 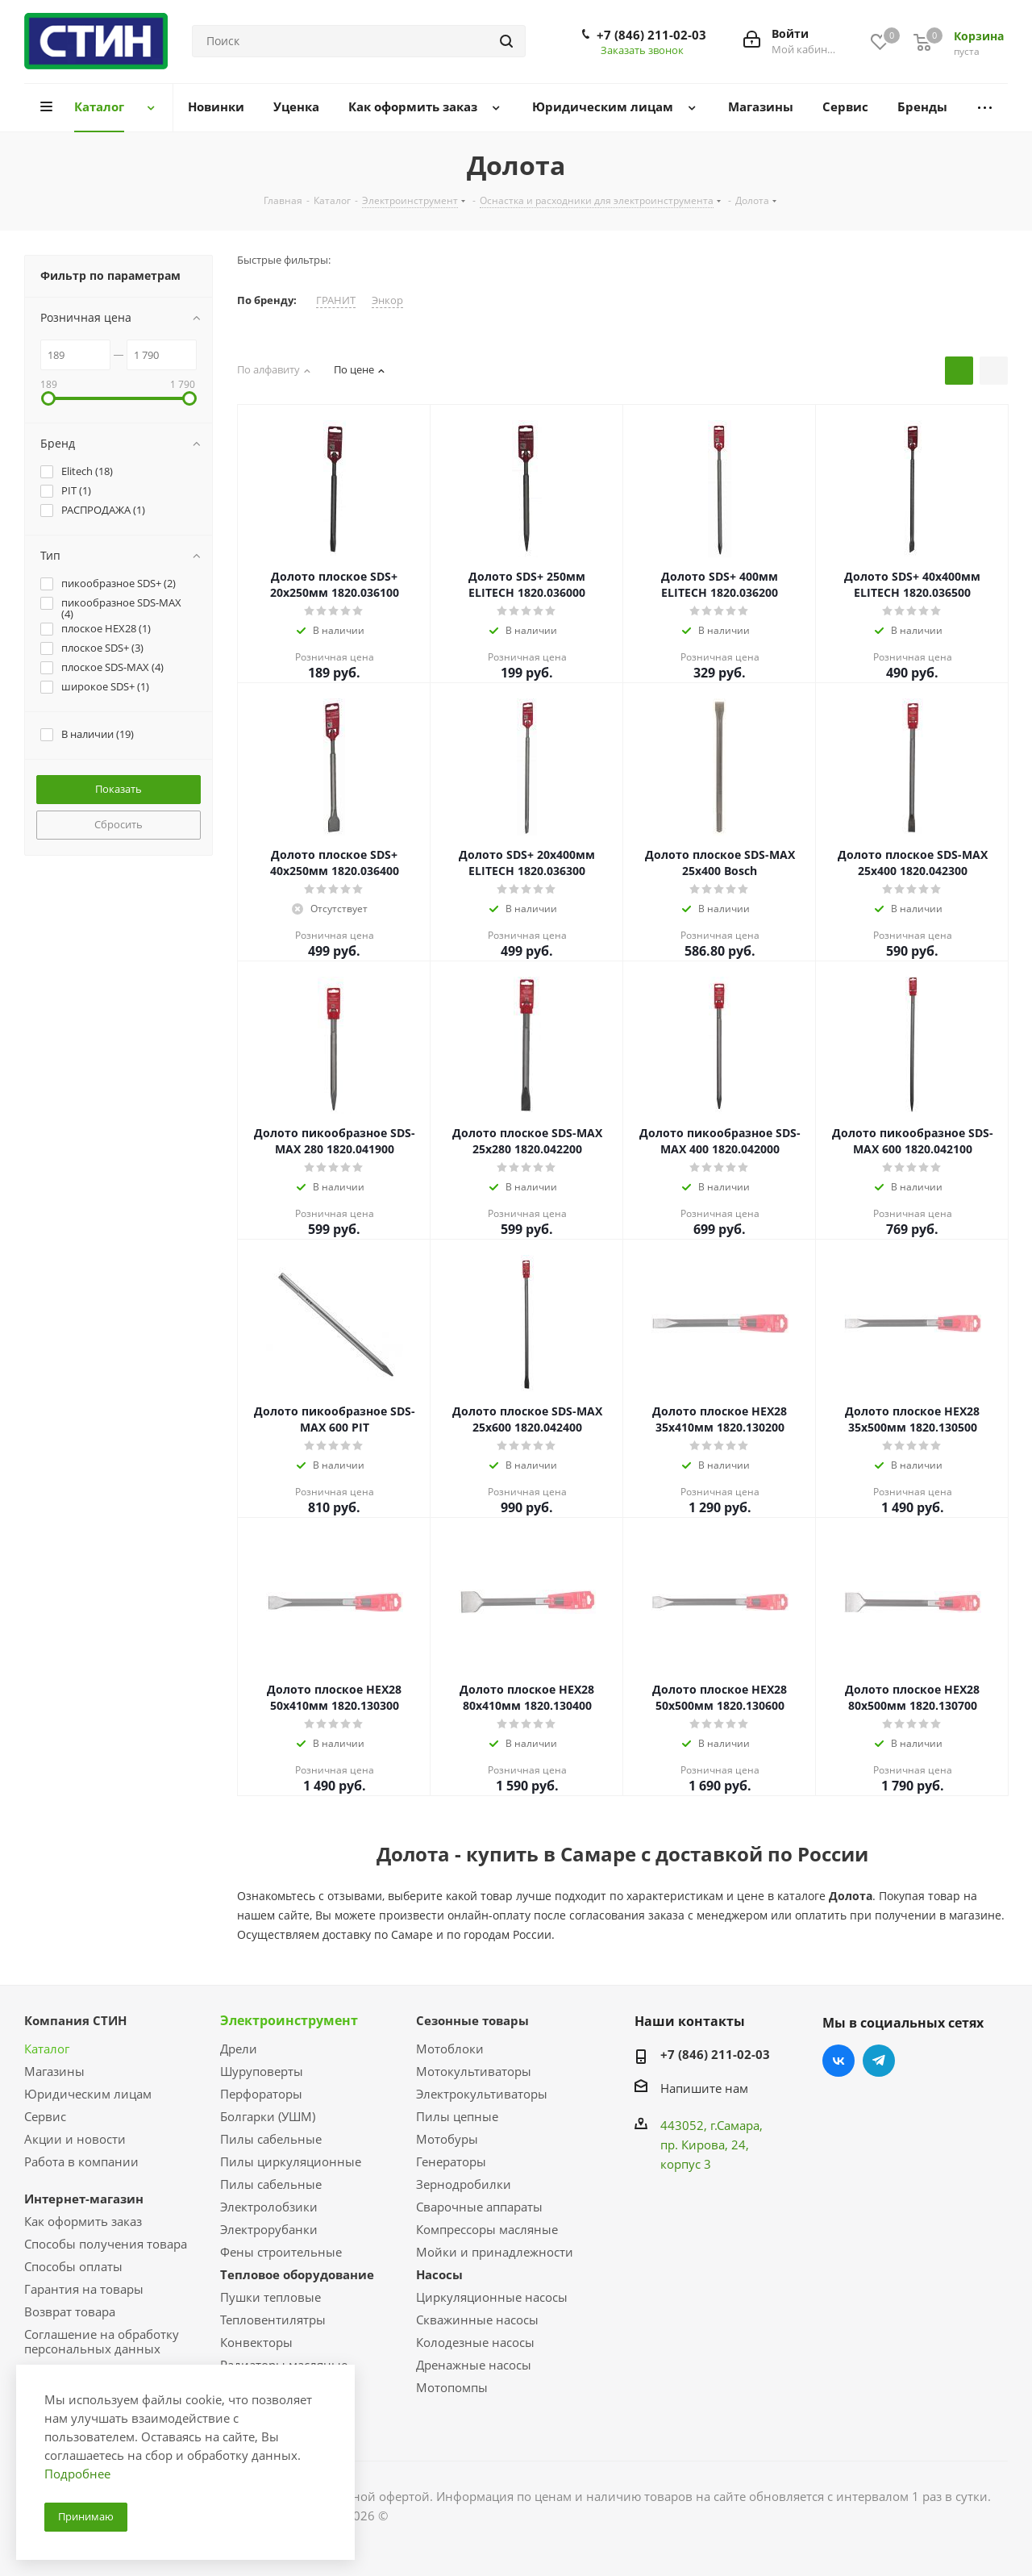 I want to click on Мотокультиваторы, so click(x=473, y=2071).